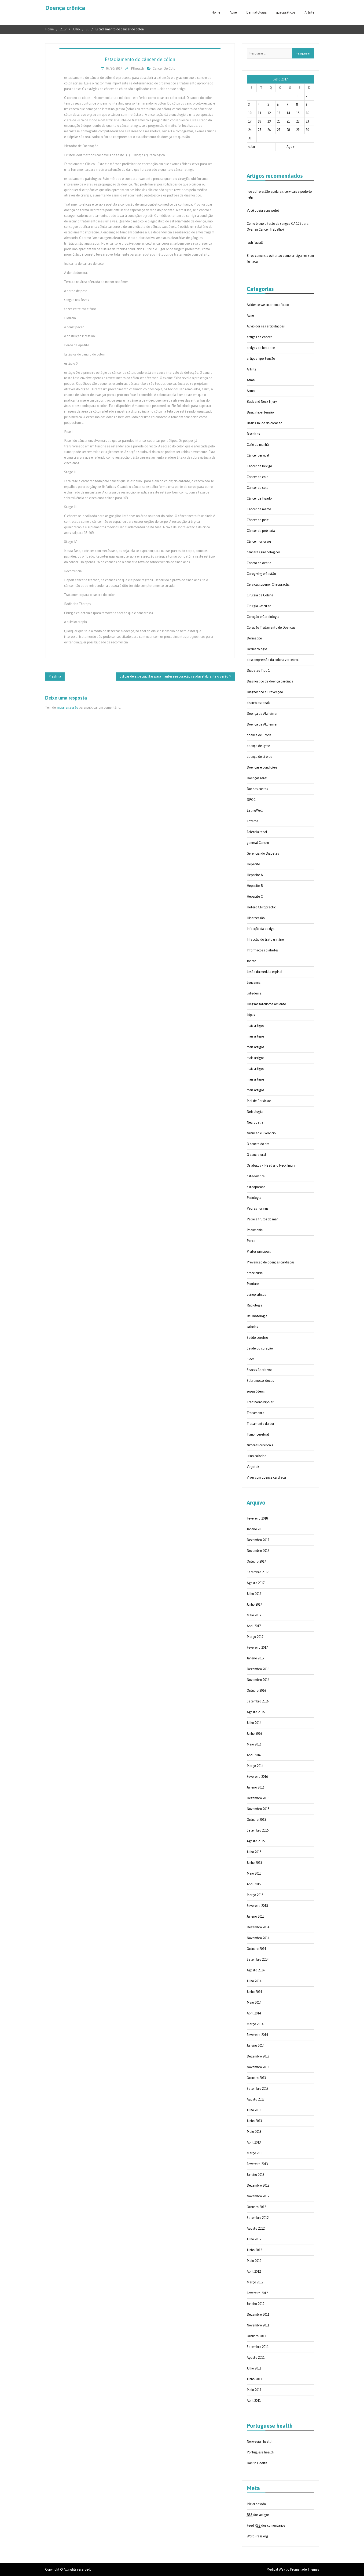 This screenshot has width=364, height=2576. What do you see at coordinates (262, 401) in the screenshot?
I see `Back and Neck Injury` at bounding box center [262, 401].